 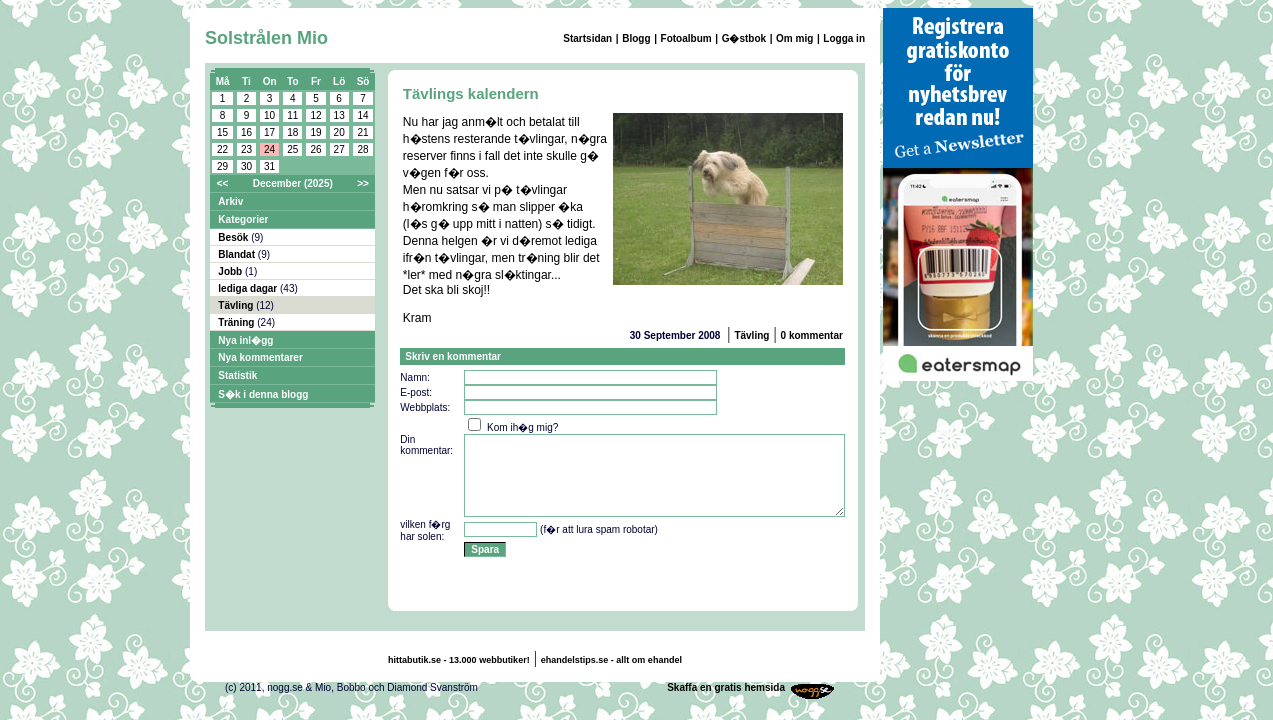 I want to click on 0 kommentar, so click(x=812, y=335).